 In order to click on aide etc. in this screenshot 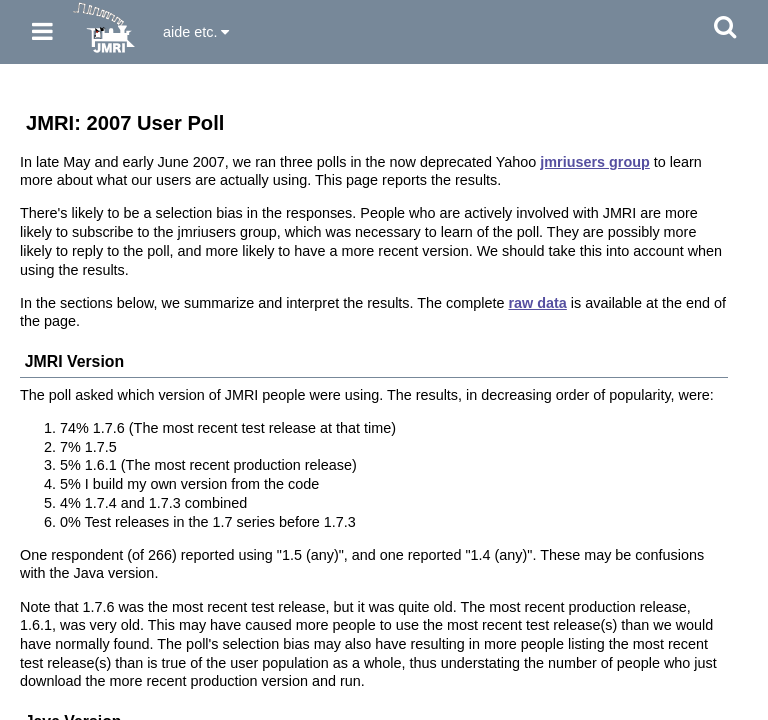, I will do `click(196, 32)`.